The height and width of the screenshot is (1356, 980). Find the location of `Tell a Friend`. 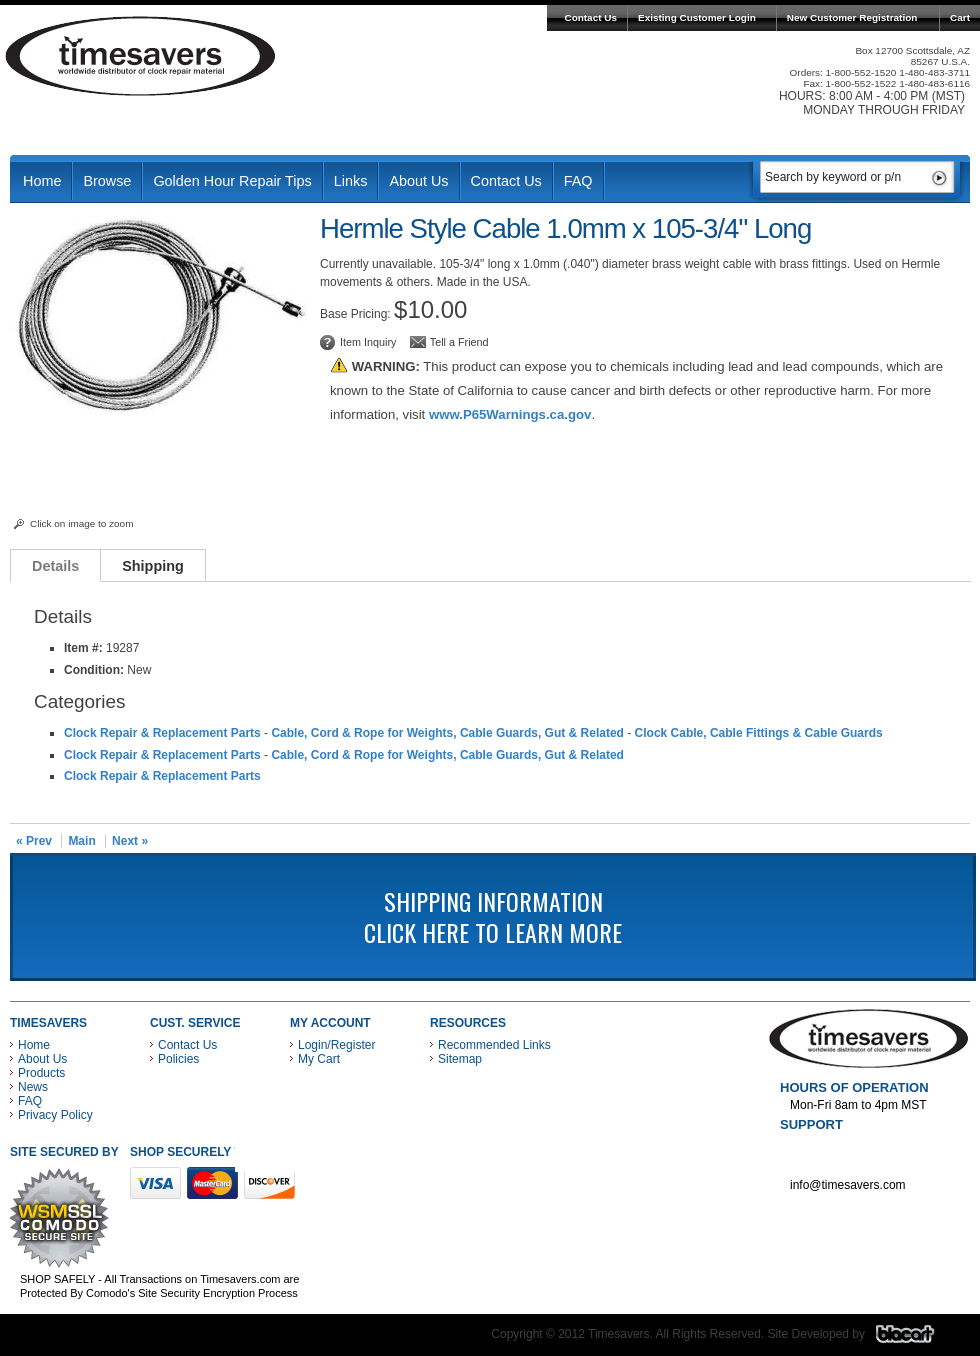

Tell a Friend is located at coordinates (459, 342).